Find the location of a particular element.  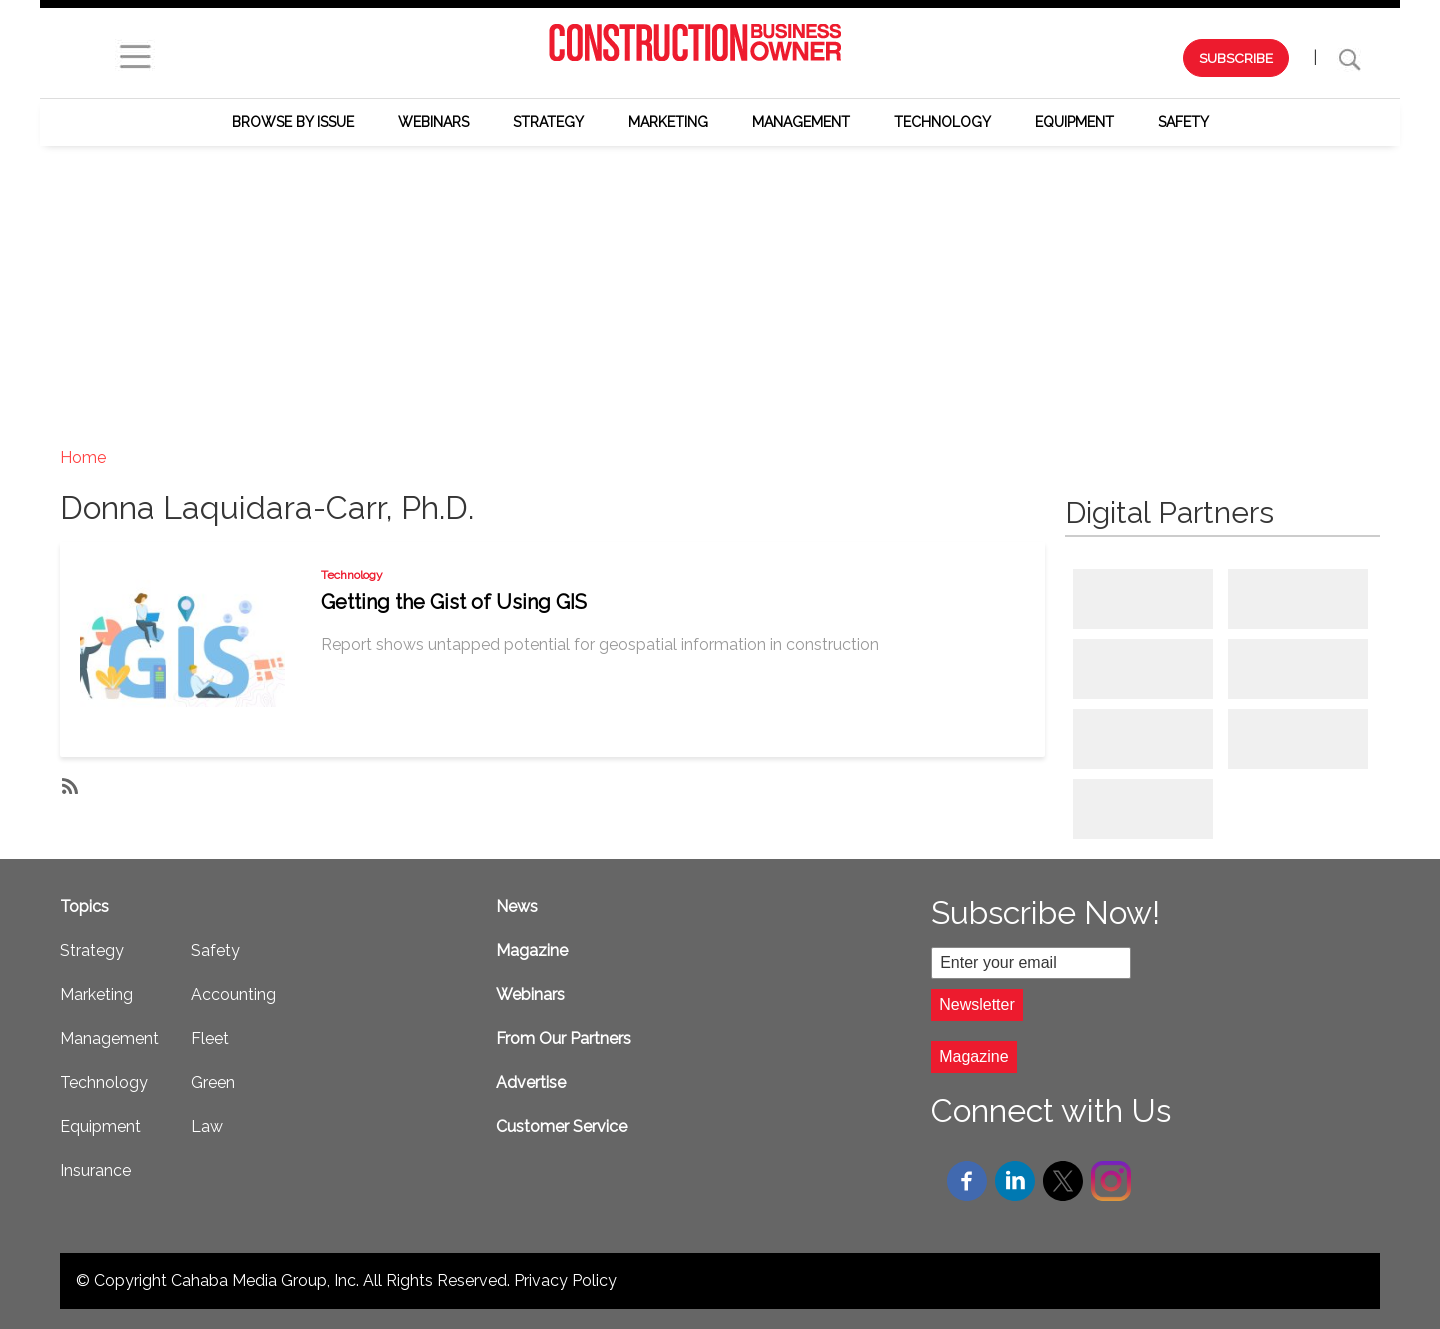

Webinars is located at coordinates (433, 122).